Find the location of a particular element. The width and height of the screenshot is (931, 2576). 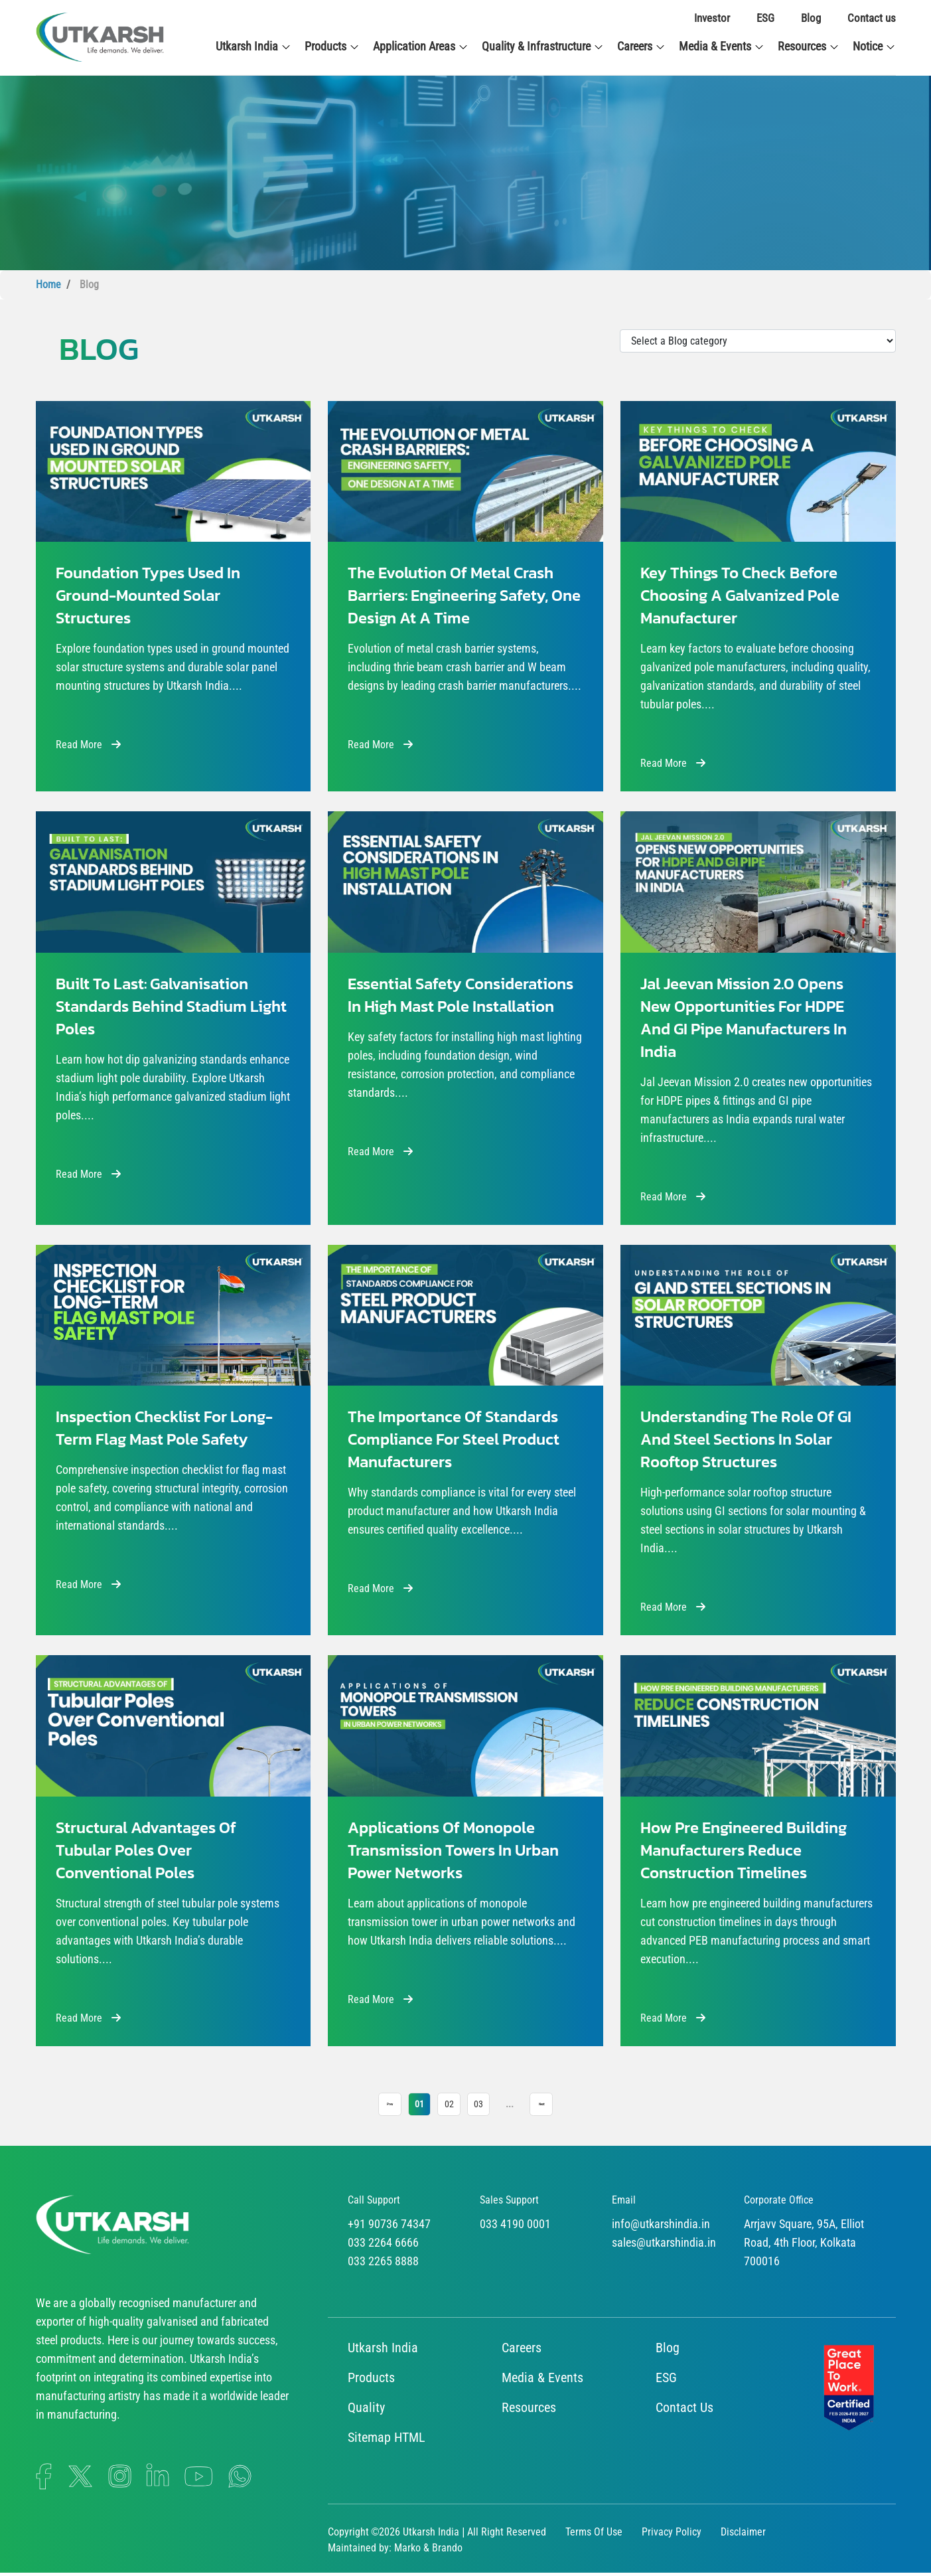

Quality & Infrastructure is located at coordinates (543, 46).